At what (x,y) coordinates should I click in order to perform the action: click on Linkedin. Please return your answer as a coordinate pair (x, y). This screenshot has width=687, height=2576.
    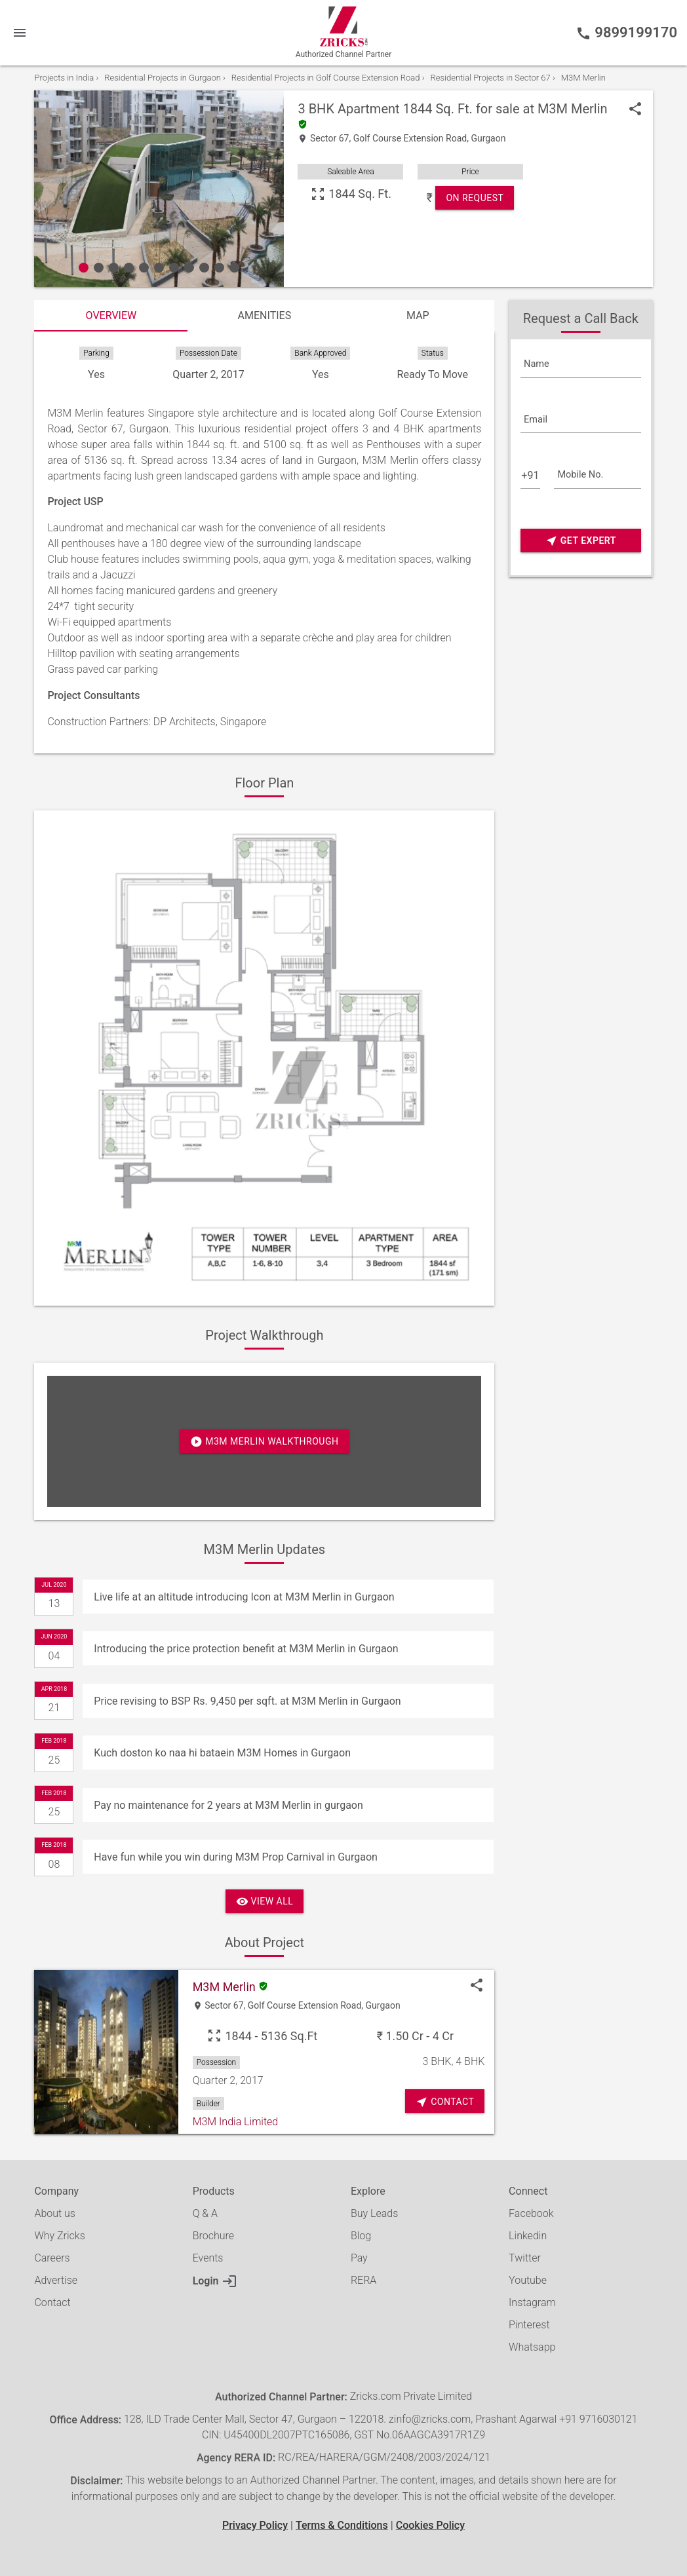
    Looking at the image, I should click on (528, 2235).